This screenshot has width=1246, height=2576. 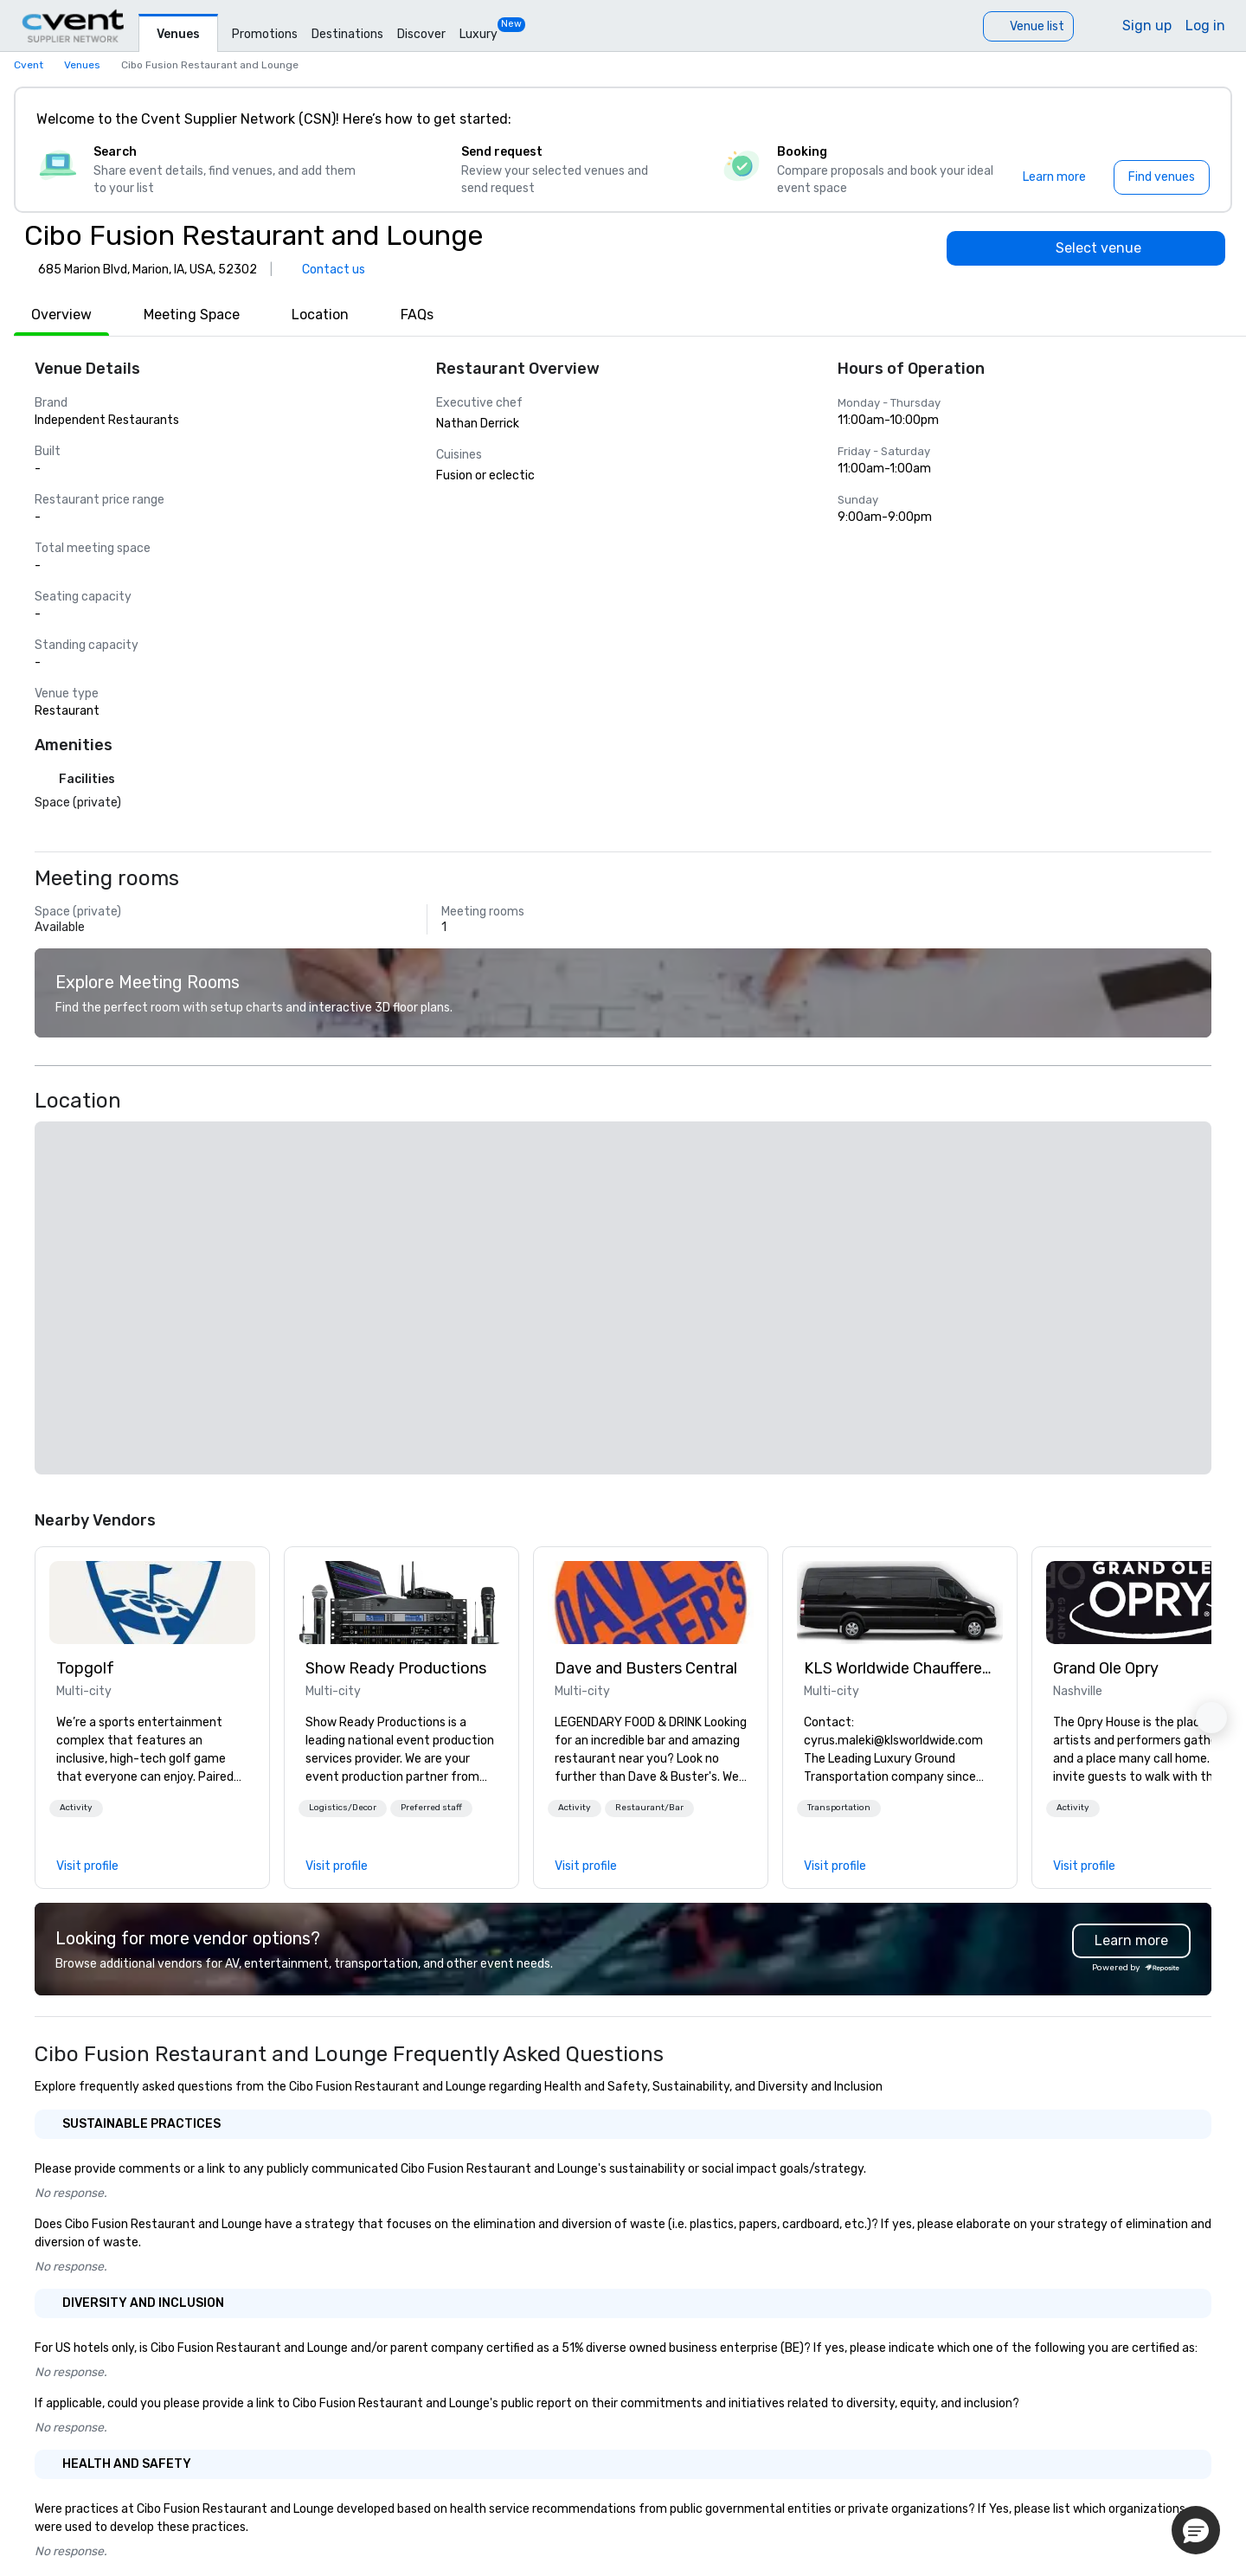 What do you see at coordinates (646, 1668) in the screenshot?
I see `Dave and Busters Central [link]` at bounding box center [646, 1668].